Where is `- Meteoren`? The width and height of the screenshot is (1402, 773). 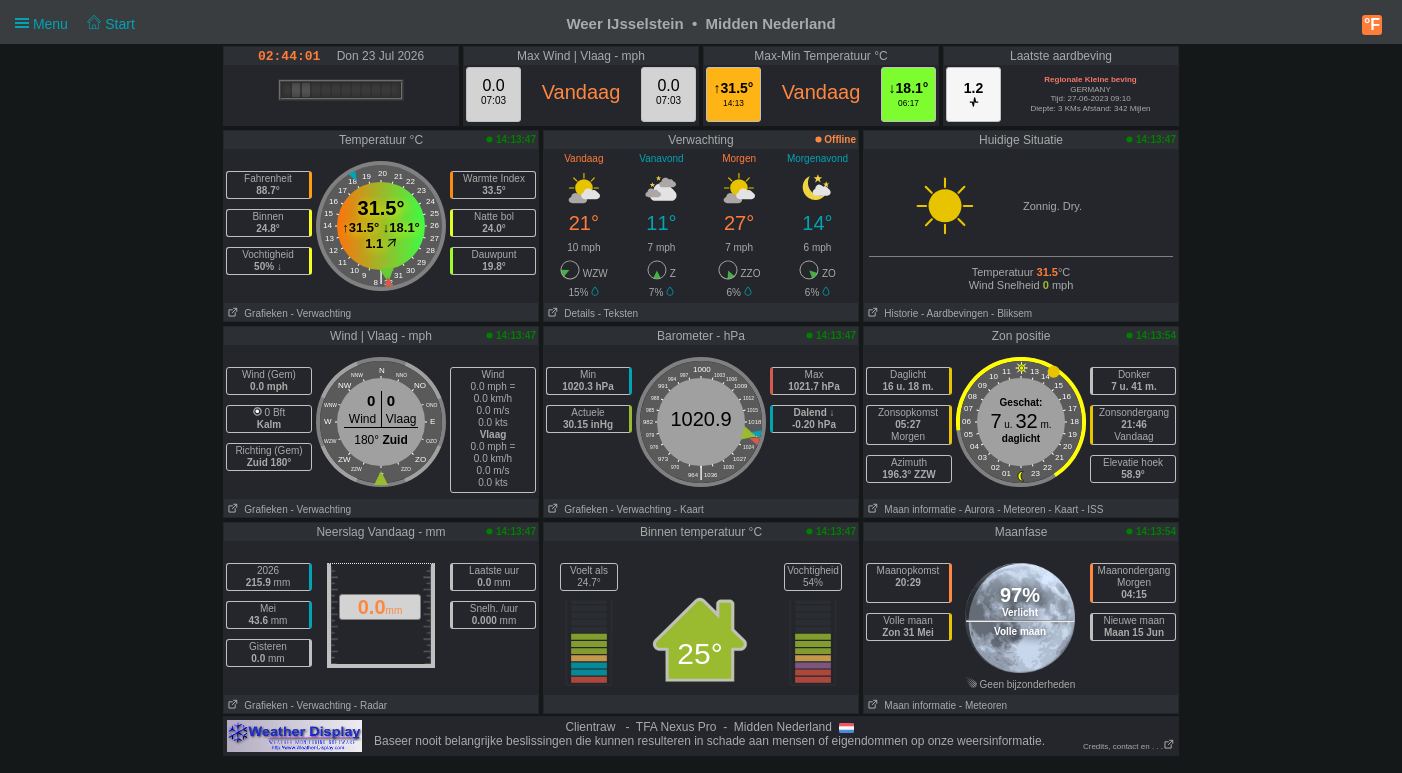 - Meteoren is located at coordinates (1021, 509).